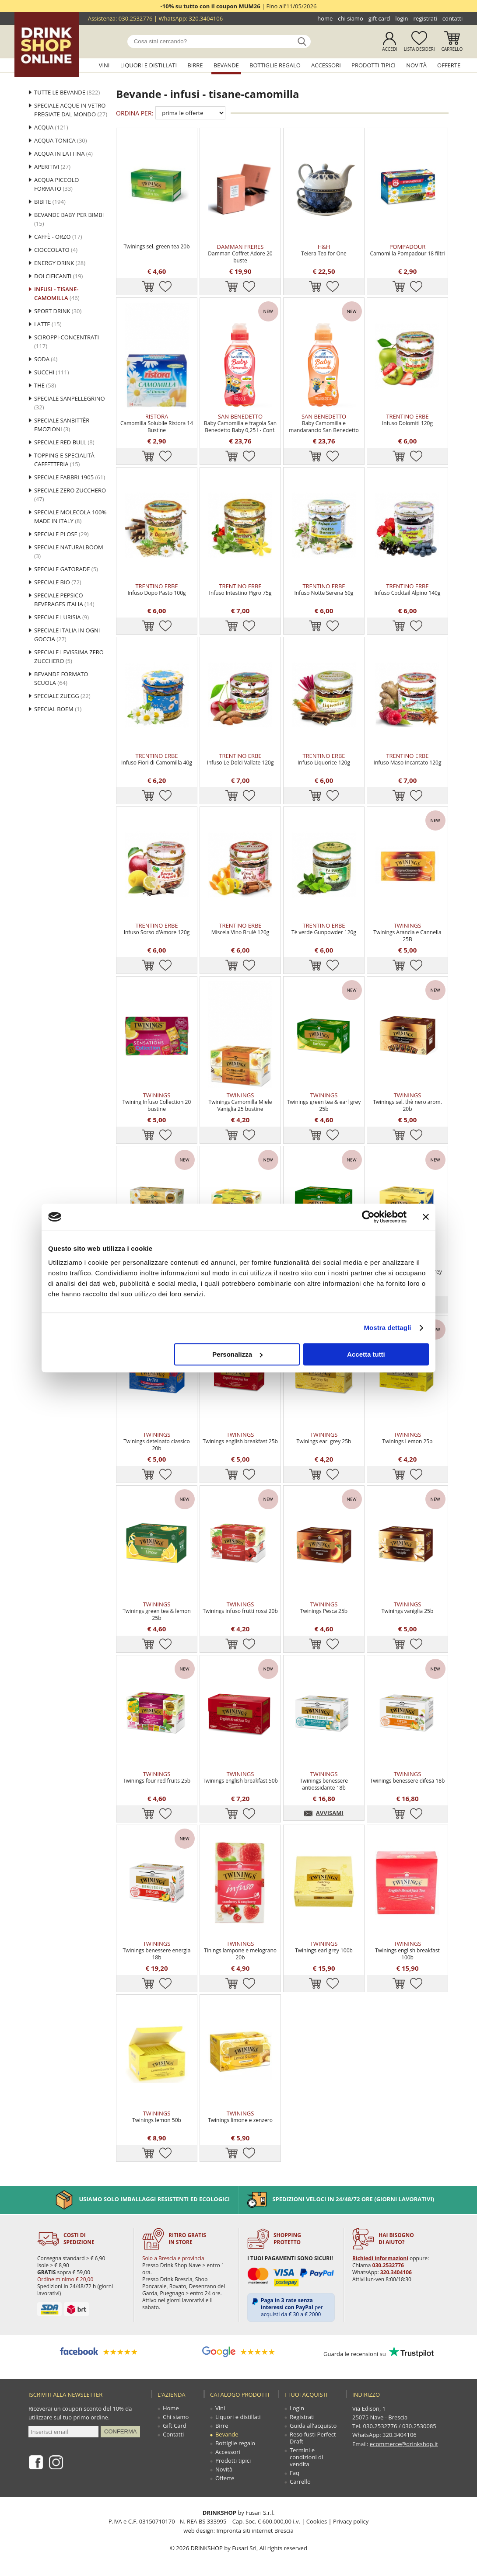 The image size is (477, 2576). What do you see at coordinates (275, 65) in the screenshot?
I see `Bottiglie regalo` at bounding box center [275, 65].